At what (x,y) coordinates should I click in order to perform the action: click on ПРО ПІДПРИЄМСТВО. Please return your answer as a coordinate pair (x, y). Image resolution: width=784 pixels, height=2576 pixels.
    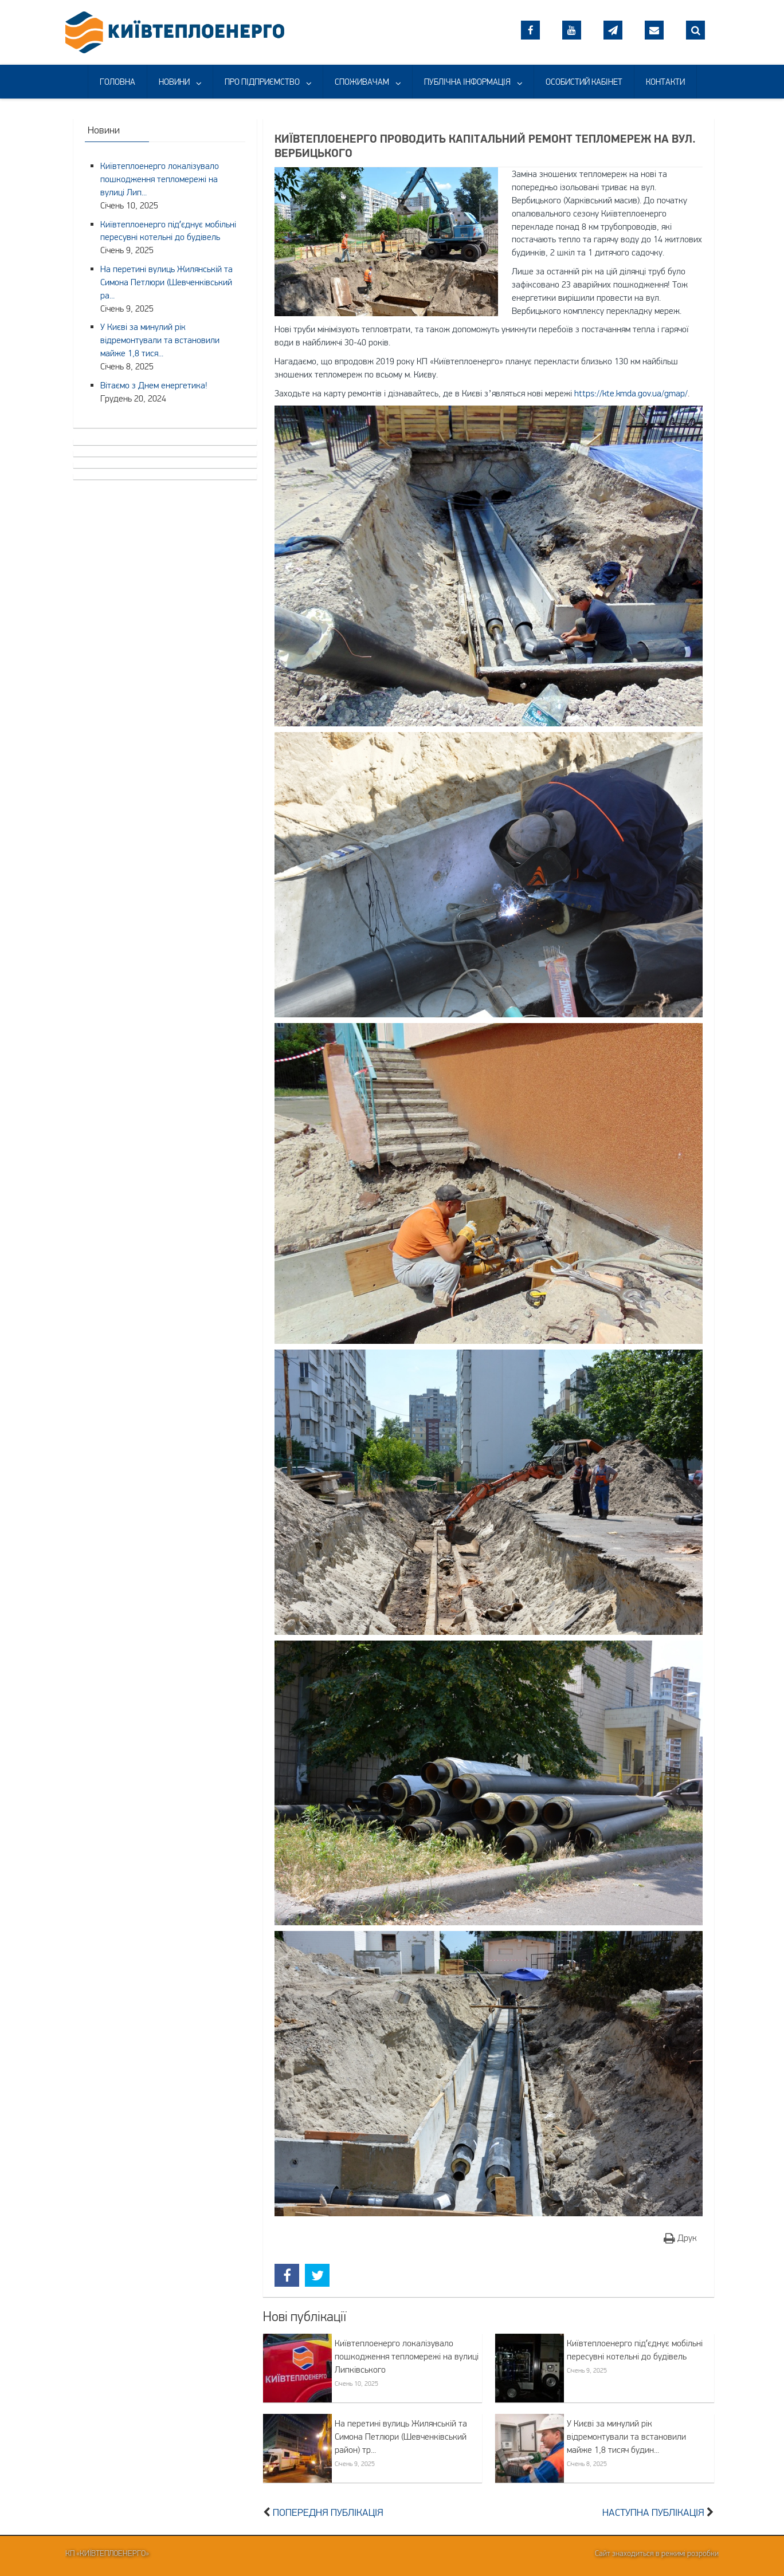
    Looking at the image, I should click on (262, 81).